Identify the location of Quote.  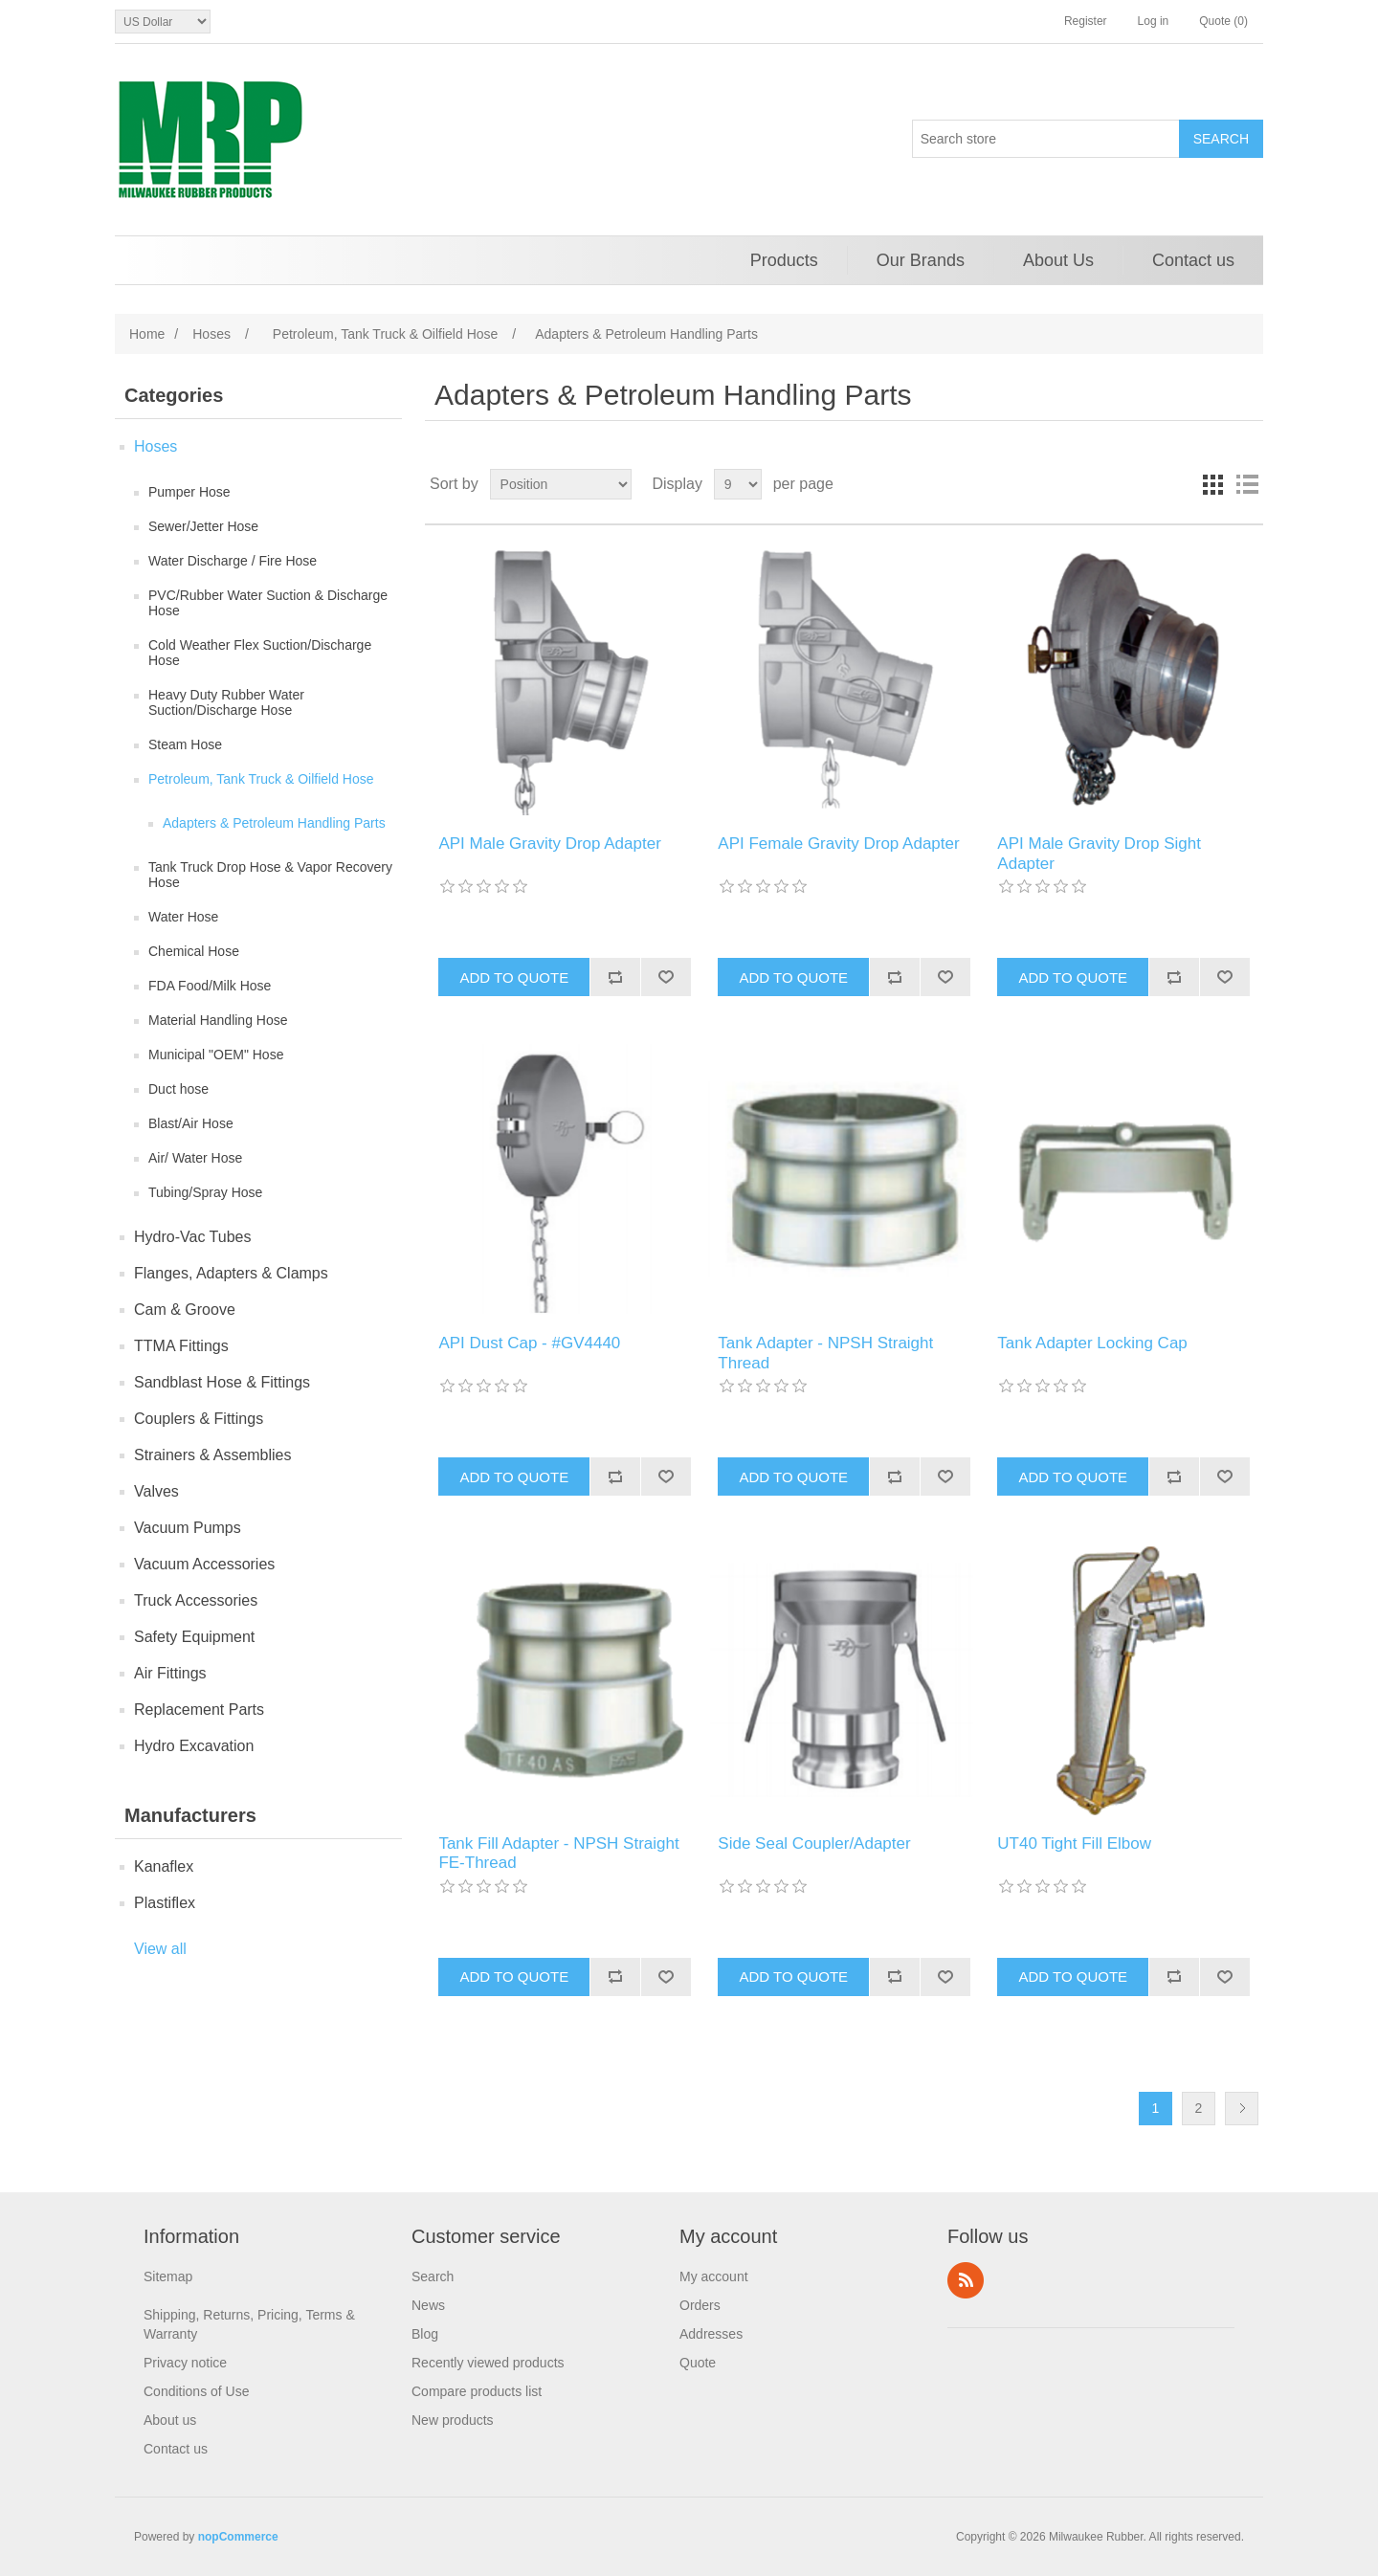
(697, 2362).